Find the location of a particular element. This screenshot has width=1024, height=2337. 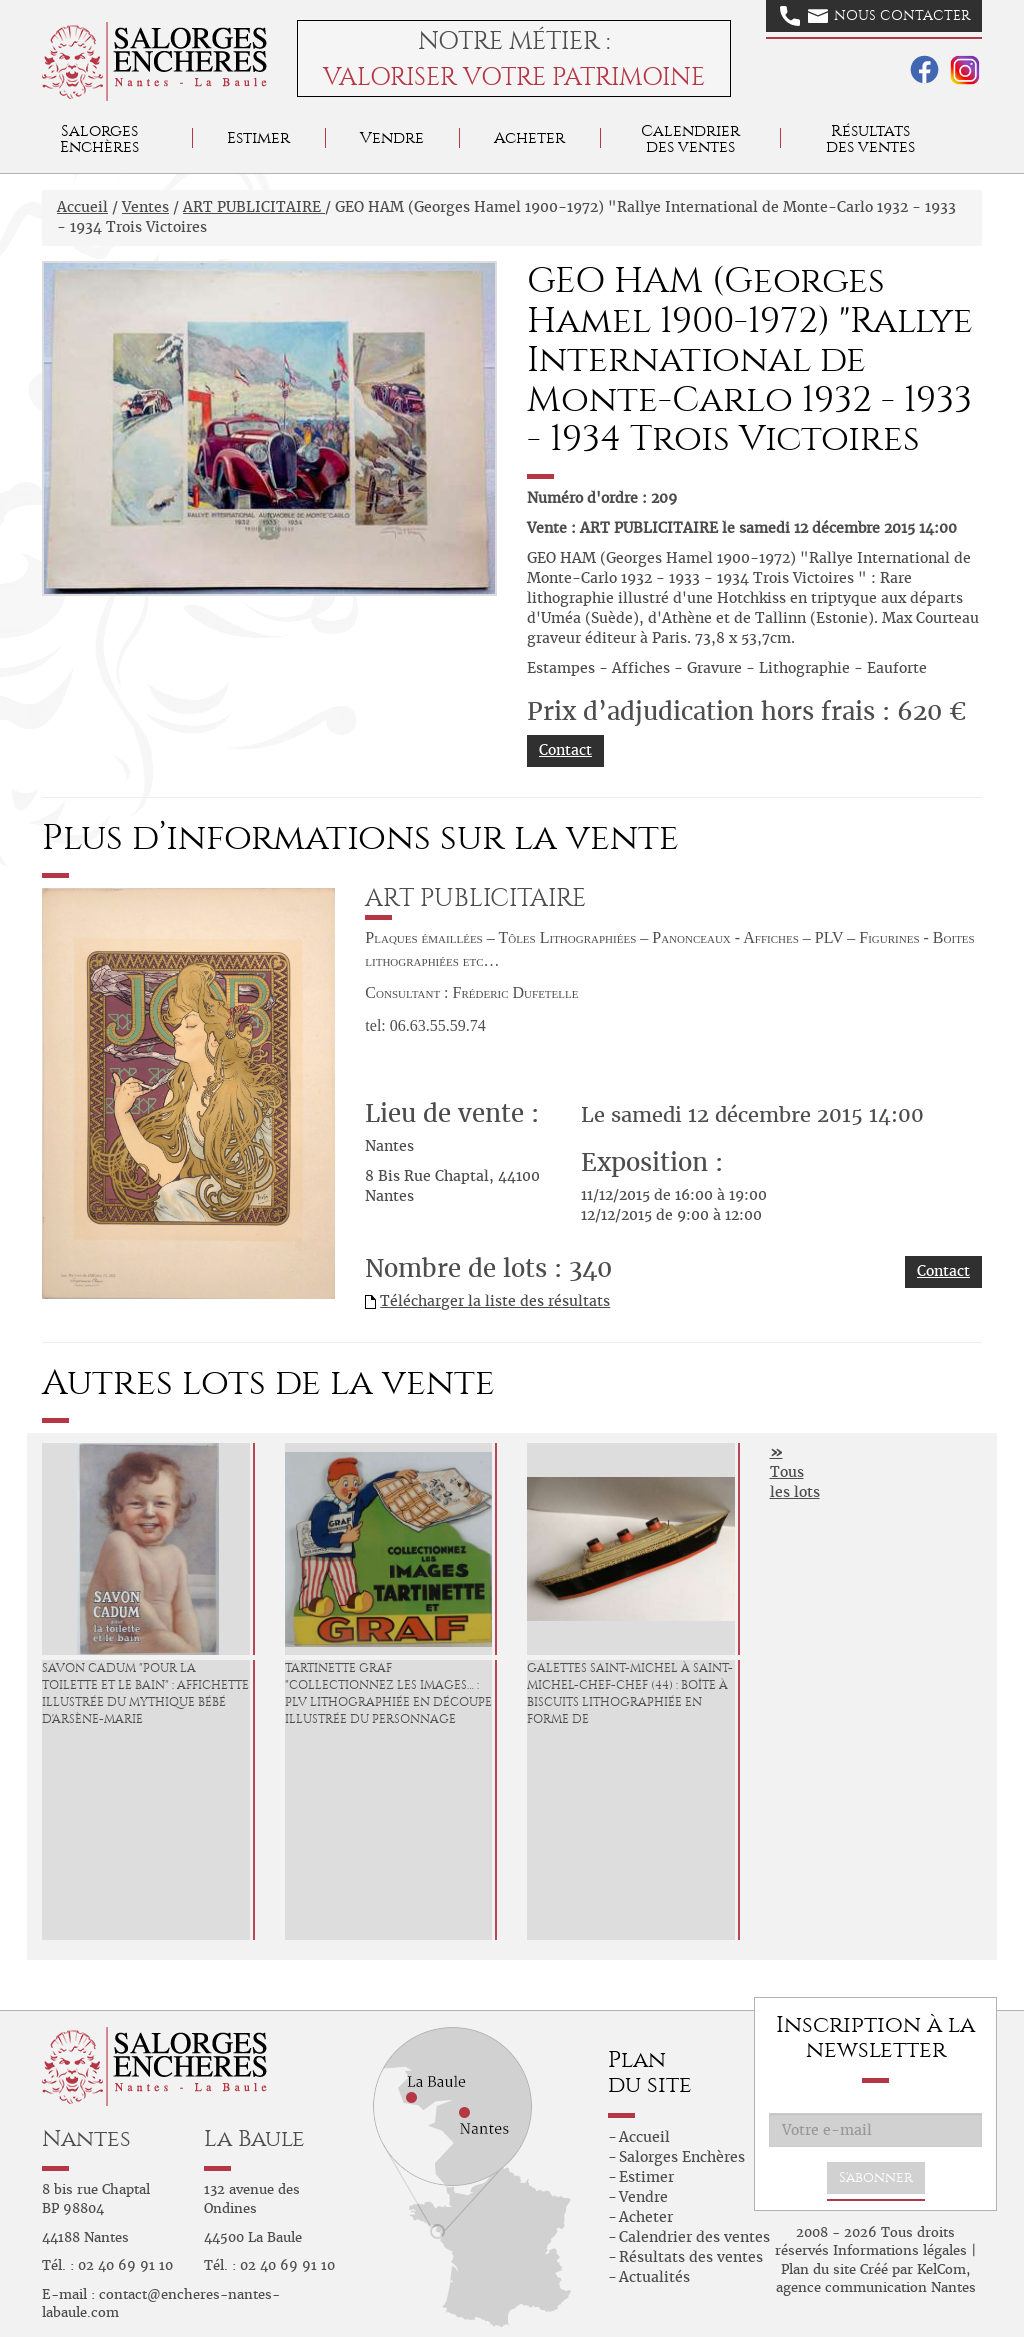

S'abonner is located at coordinates (876, 2177).